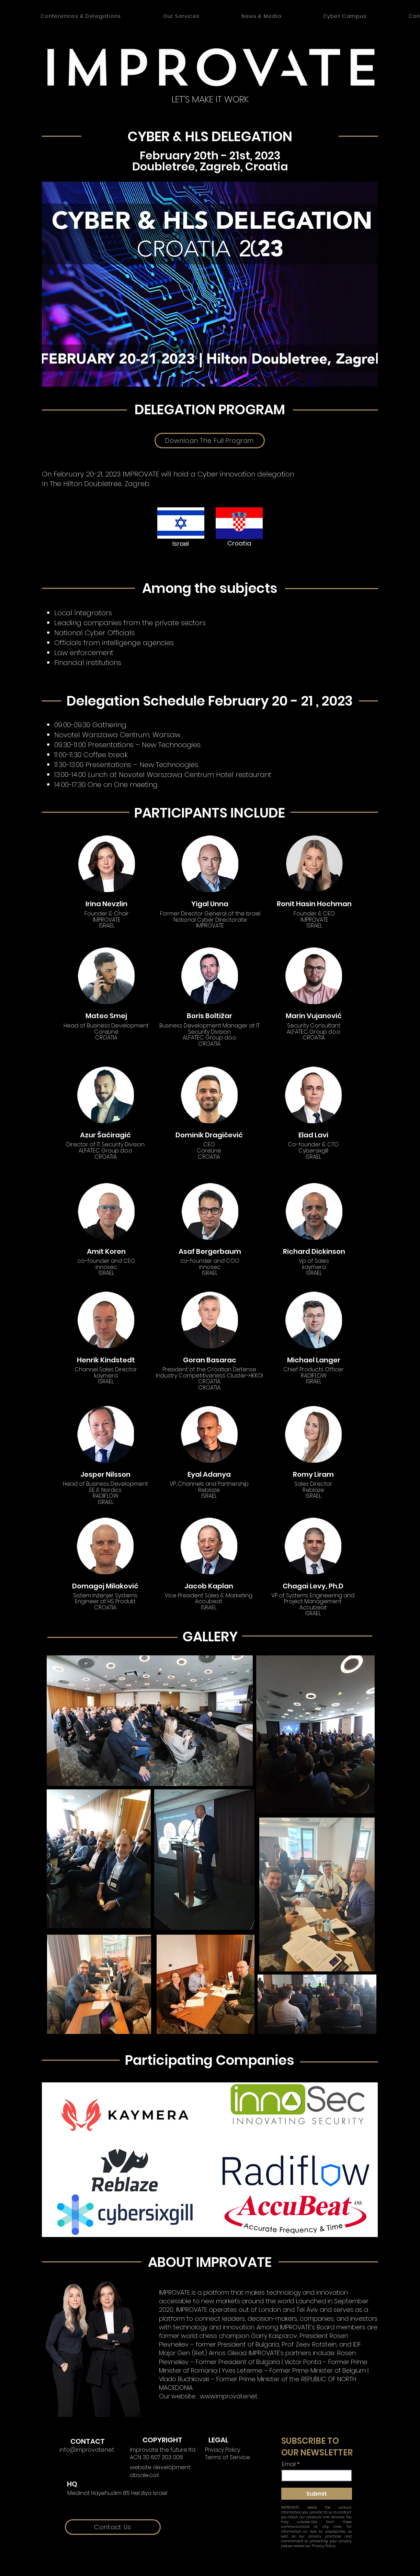 The height and width of the screenshot is (2576, 420). What do you see at coordinates (210, 440) in the screenshot?
I see `[Downloan The Full Program]` at bounding box center [210, 440].